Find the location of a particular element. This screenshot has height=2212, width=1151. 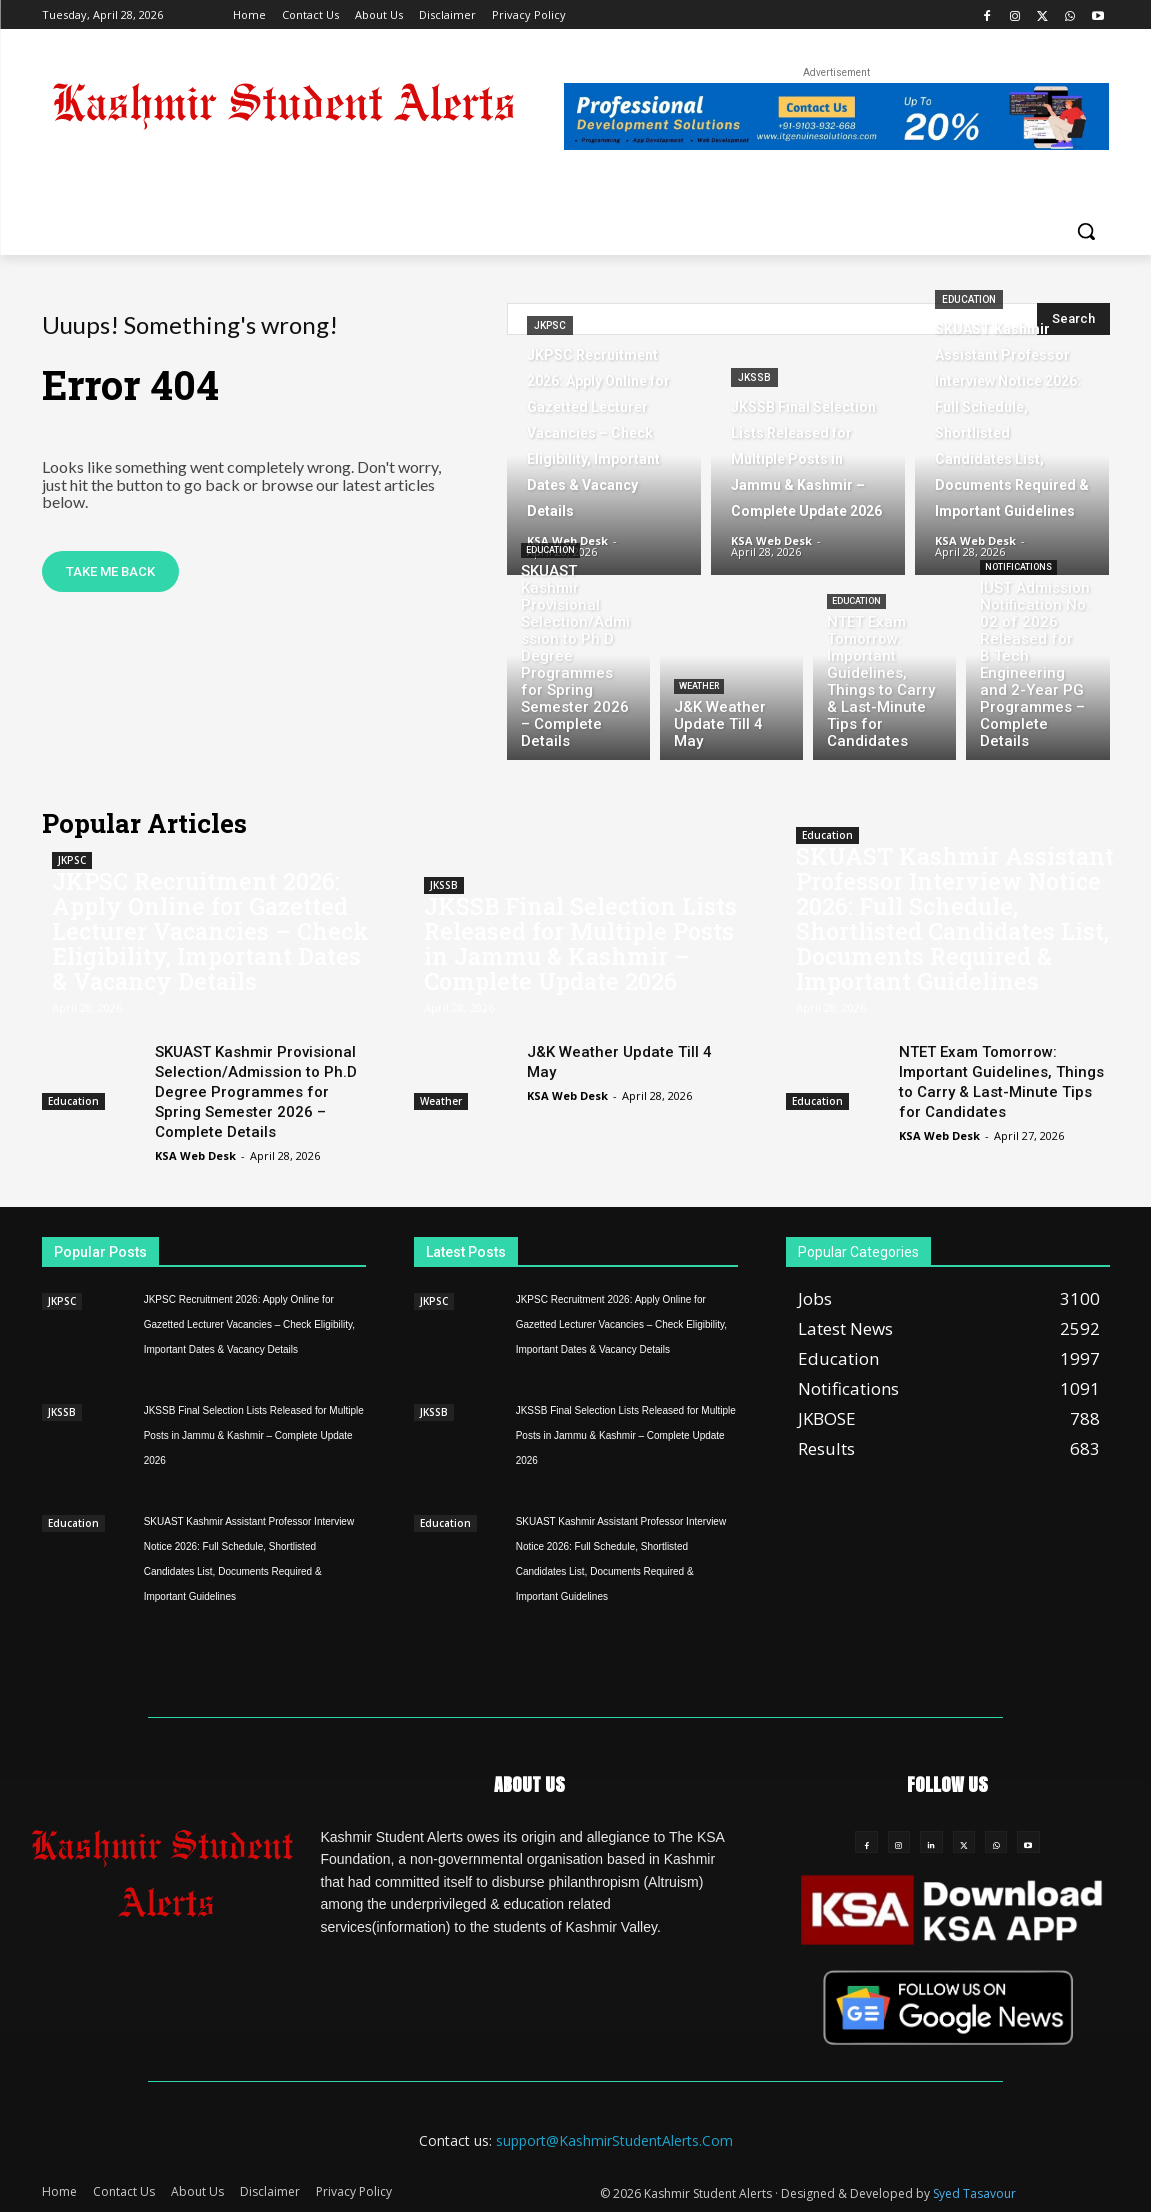

JKPSC is located at coordinates (550, 325).